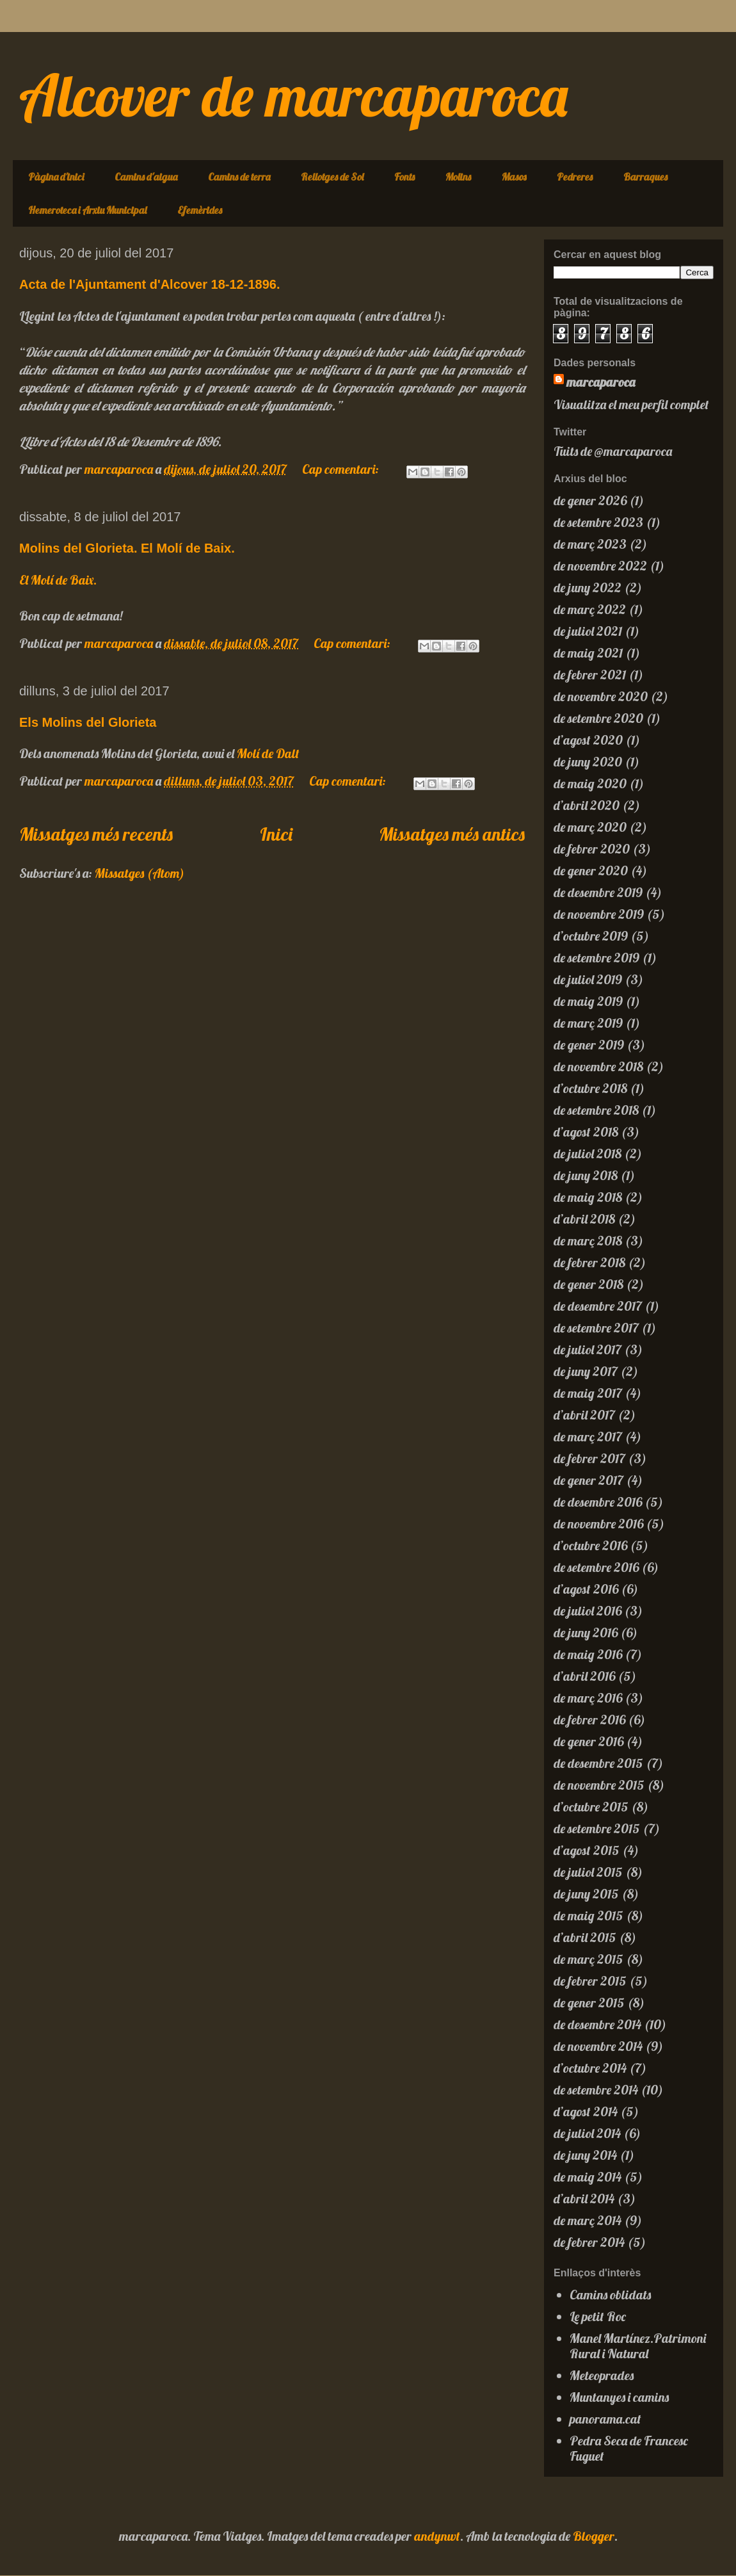 The image size is (736, 2576). What do you see at coordinates (596, 2090) in the screenshot?
I see `de setembre 2014` at bounding box center [596, 2090].